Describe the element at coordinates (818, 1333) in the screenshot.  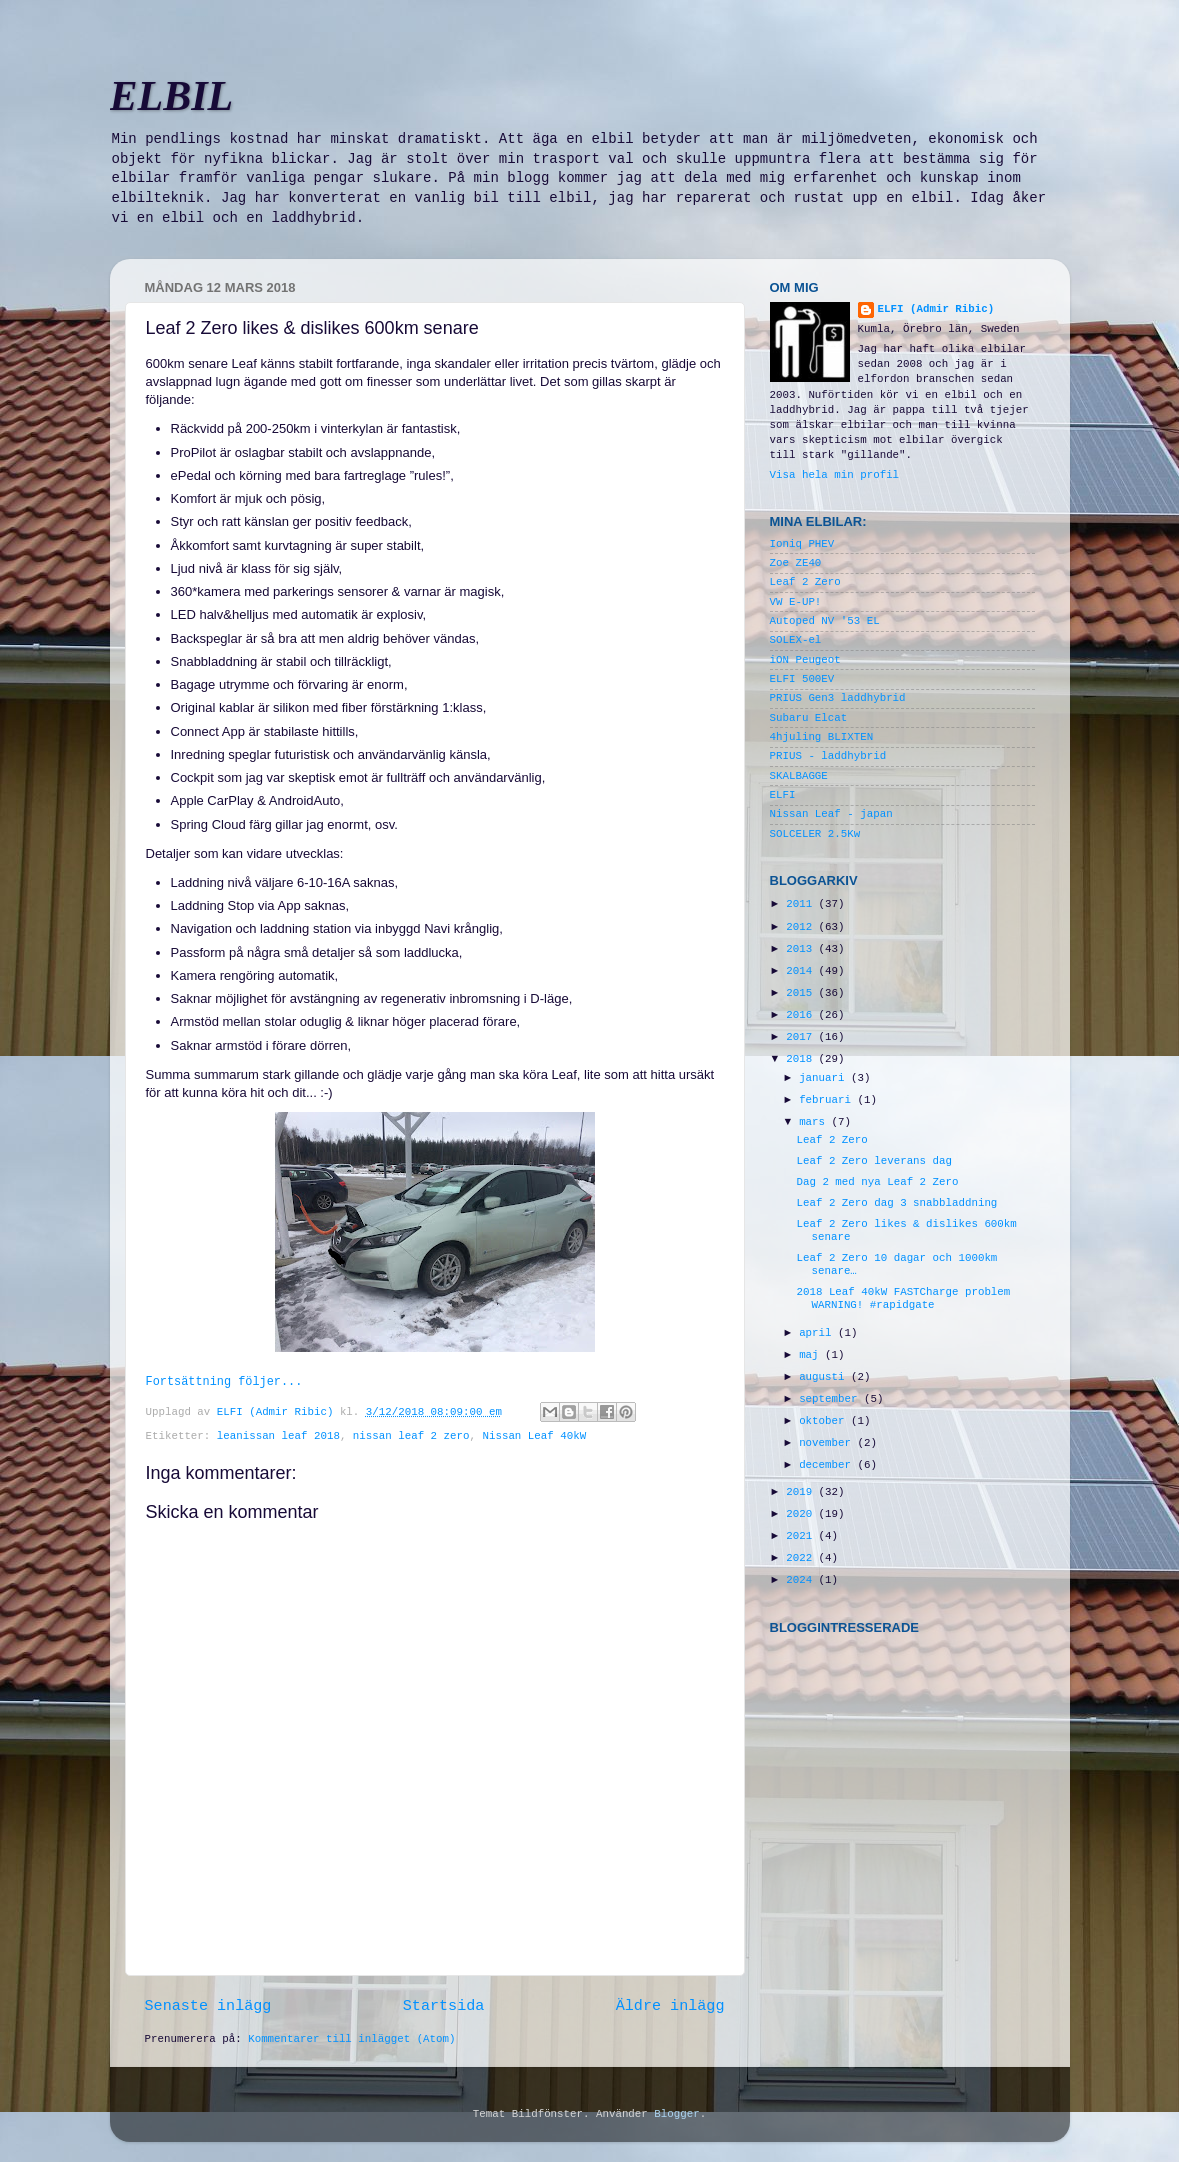
I see `april` at that location.